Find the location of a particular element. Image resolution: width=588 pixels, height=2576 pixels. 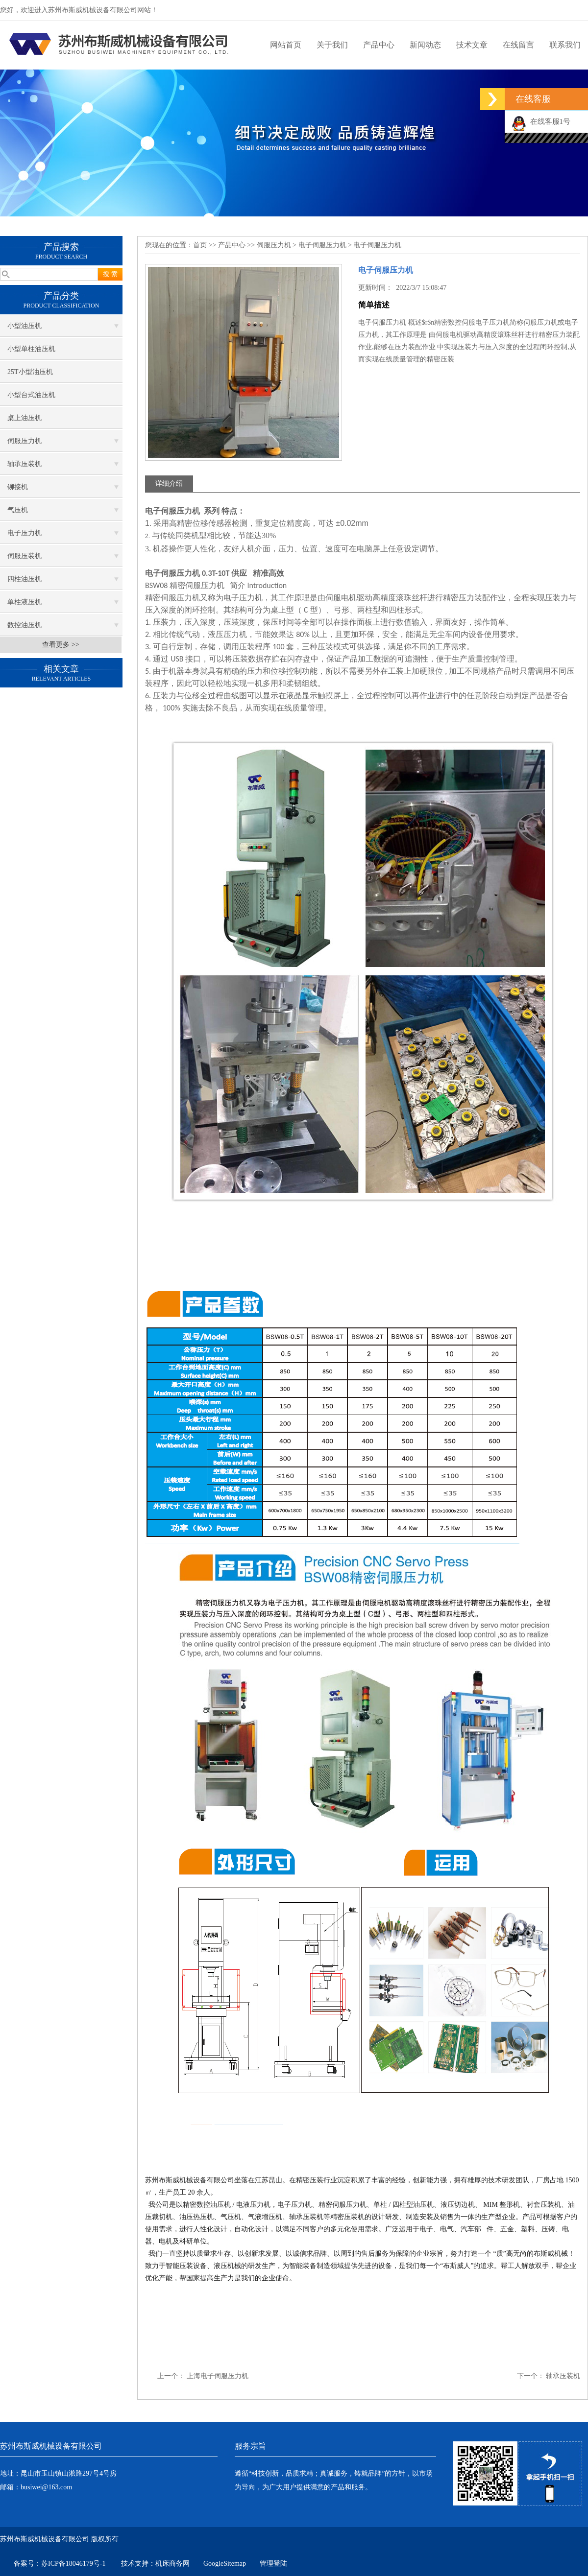

电子伺服压力机 is located at coordinates (322, 245).